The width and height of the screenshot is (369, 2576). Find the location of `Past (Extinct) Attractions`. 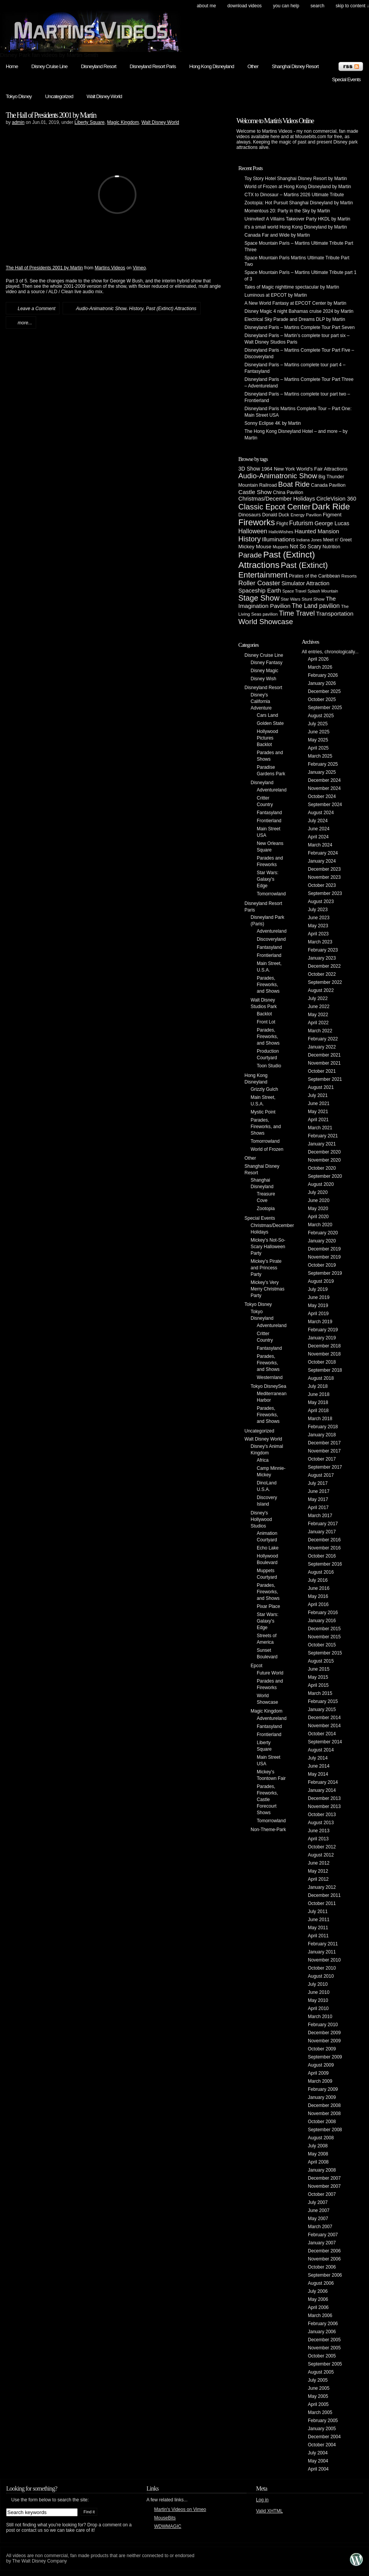

Past (Extinct) Attractions is located at coordinates (171, 308).